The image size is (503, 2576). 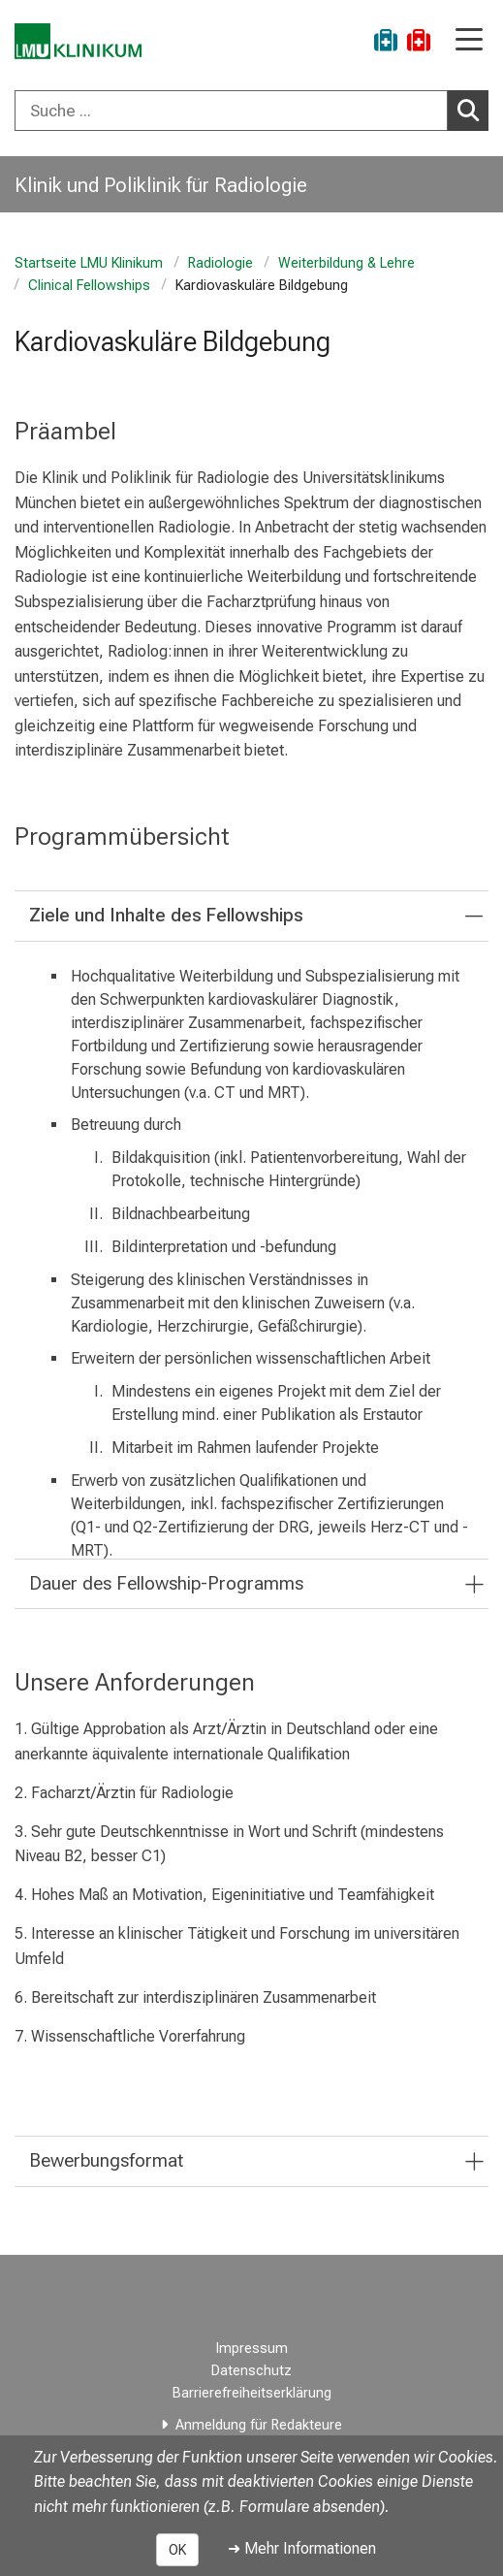 I want to click on Barrierefreiheitserklärung, so click(x=252, y=2393).